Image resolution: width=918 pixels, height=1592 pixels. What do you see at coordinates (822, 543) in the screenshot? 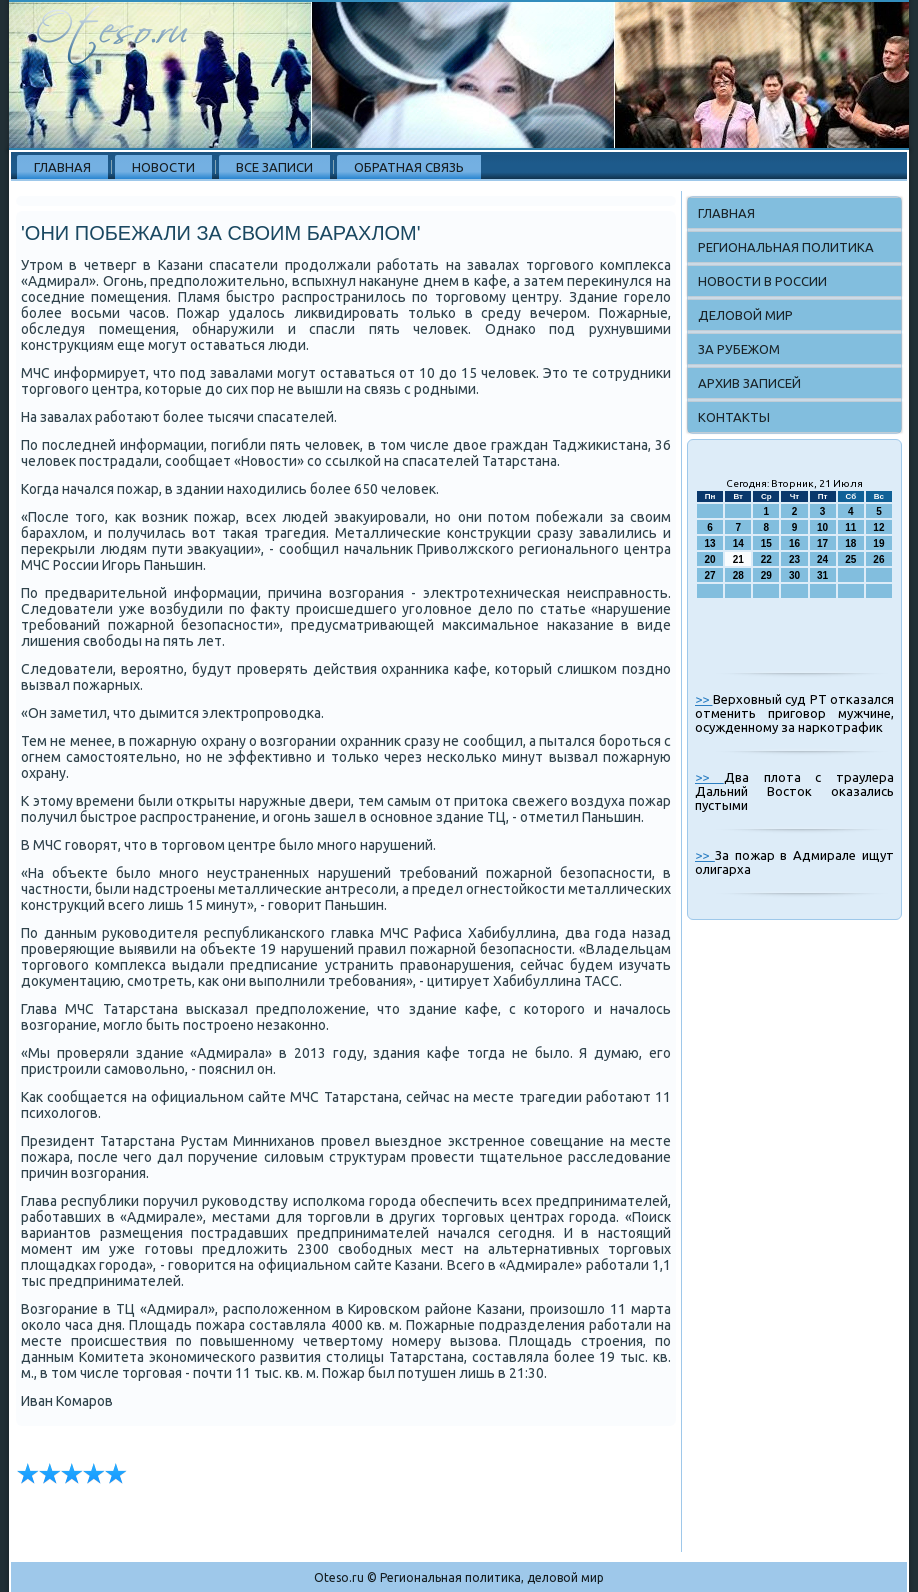
I see `17` at bounding box center [822, 543].